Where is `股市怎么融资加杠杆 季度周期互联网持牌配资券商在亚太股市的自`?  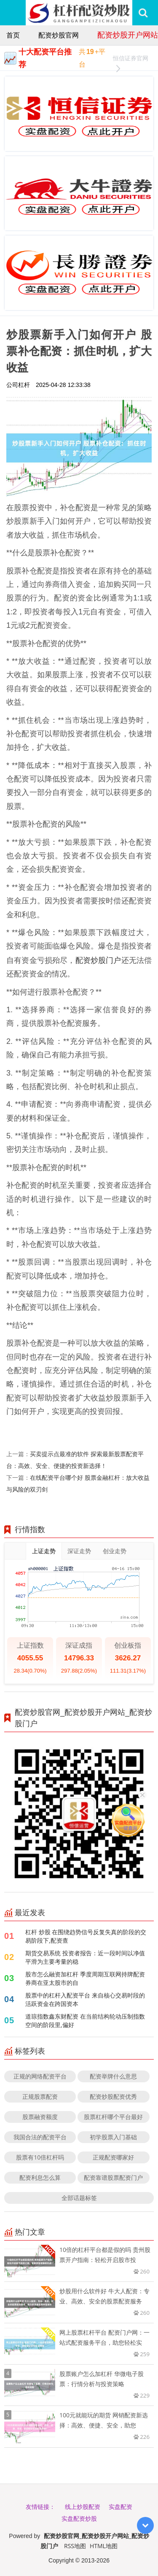 股市怎么融资加杠杆 季度周期互联网持牌配资券商在亚太股市的自 is located at coordinates (85, 1978).